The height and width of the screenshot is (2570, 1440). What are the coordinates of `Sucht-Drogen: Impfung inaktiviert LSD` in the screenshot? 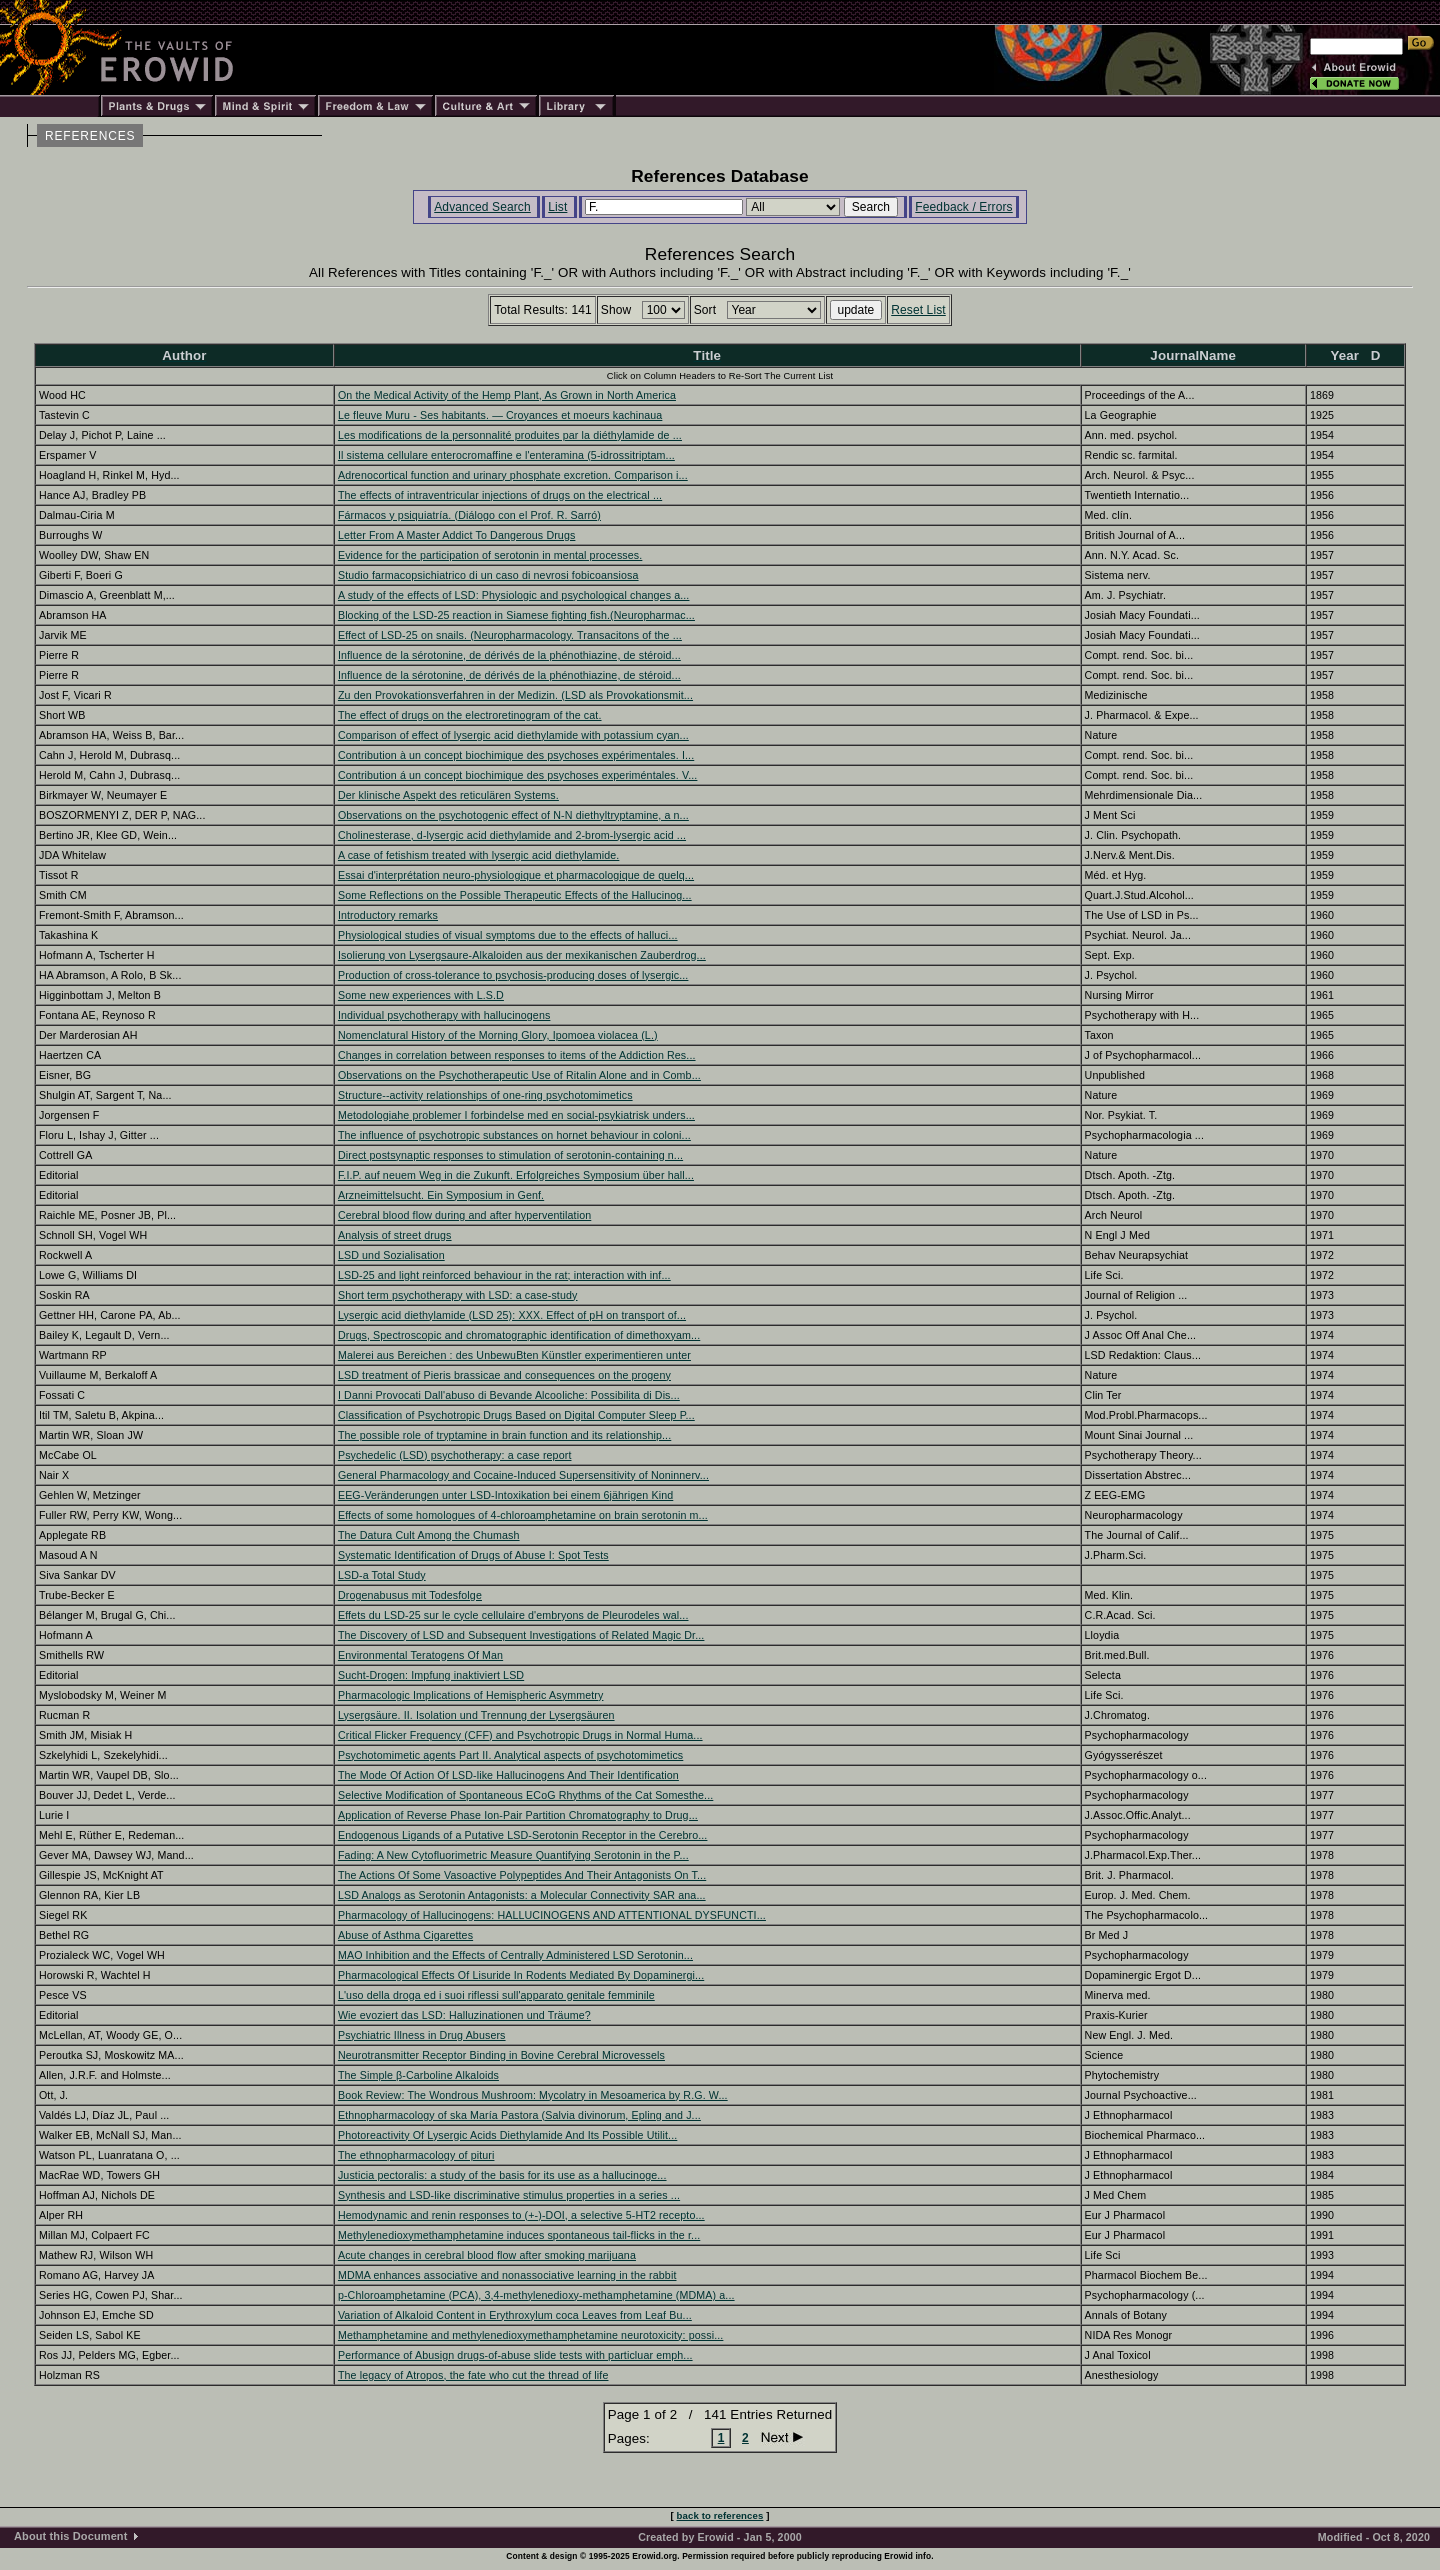 It's located at (431, 1675).